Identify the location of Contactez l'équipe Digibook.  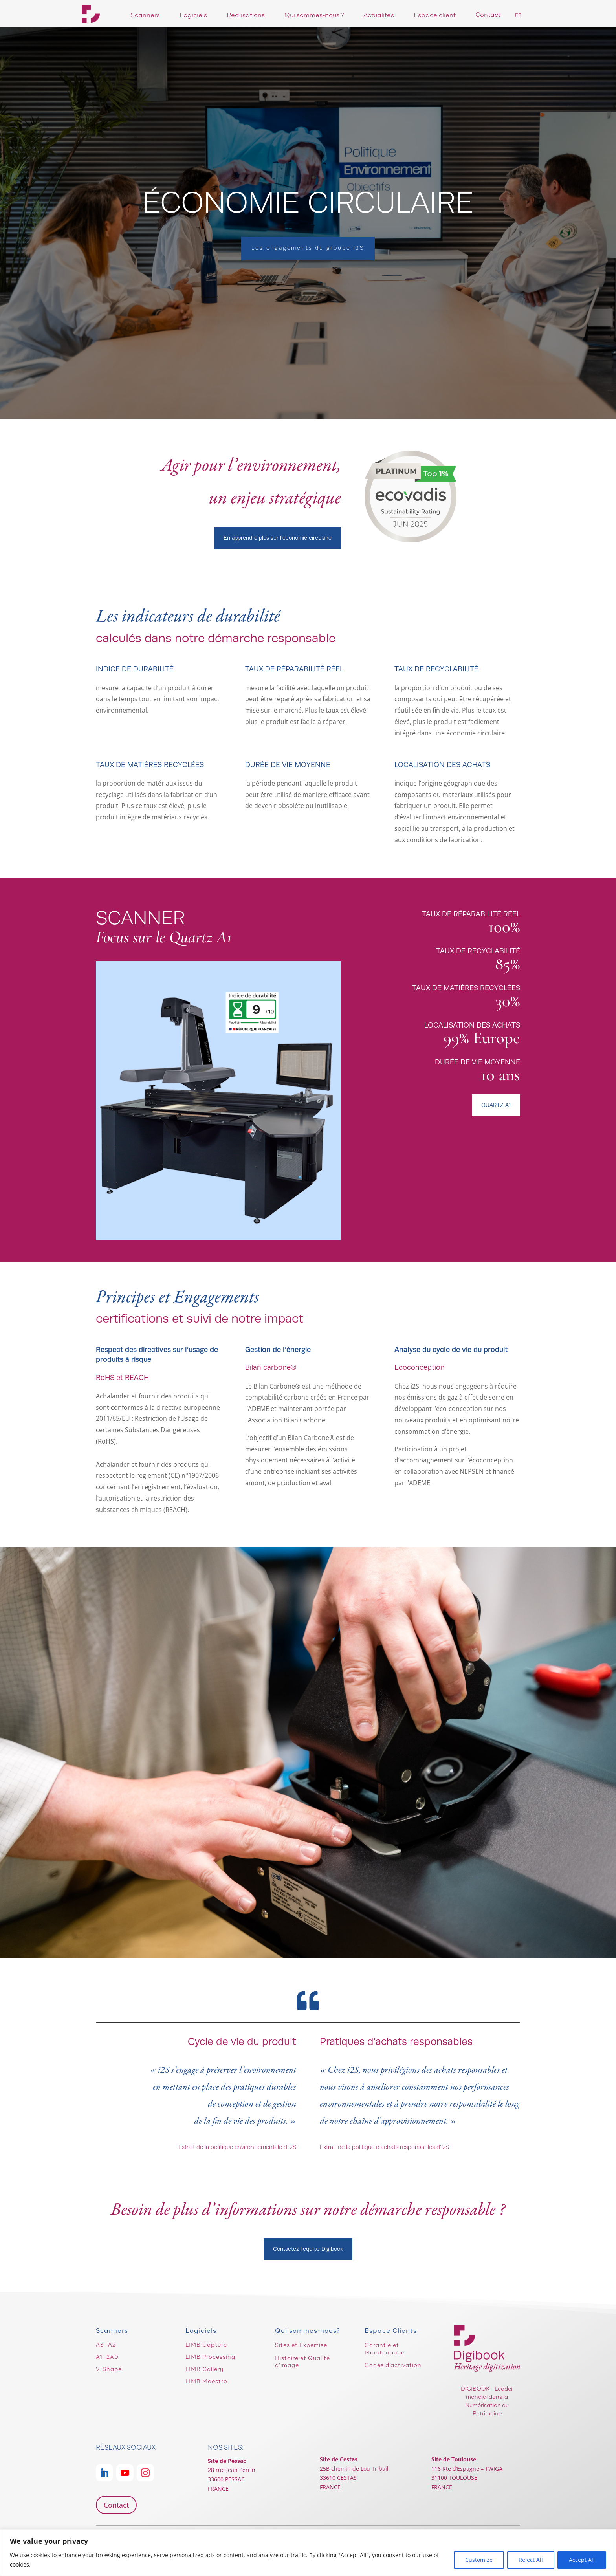
(308, 2249).